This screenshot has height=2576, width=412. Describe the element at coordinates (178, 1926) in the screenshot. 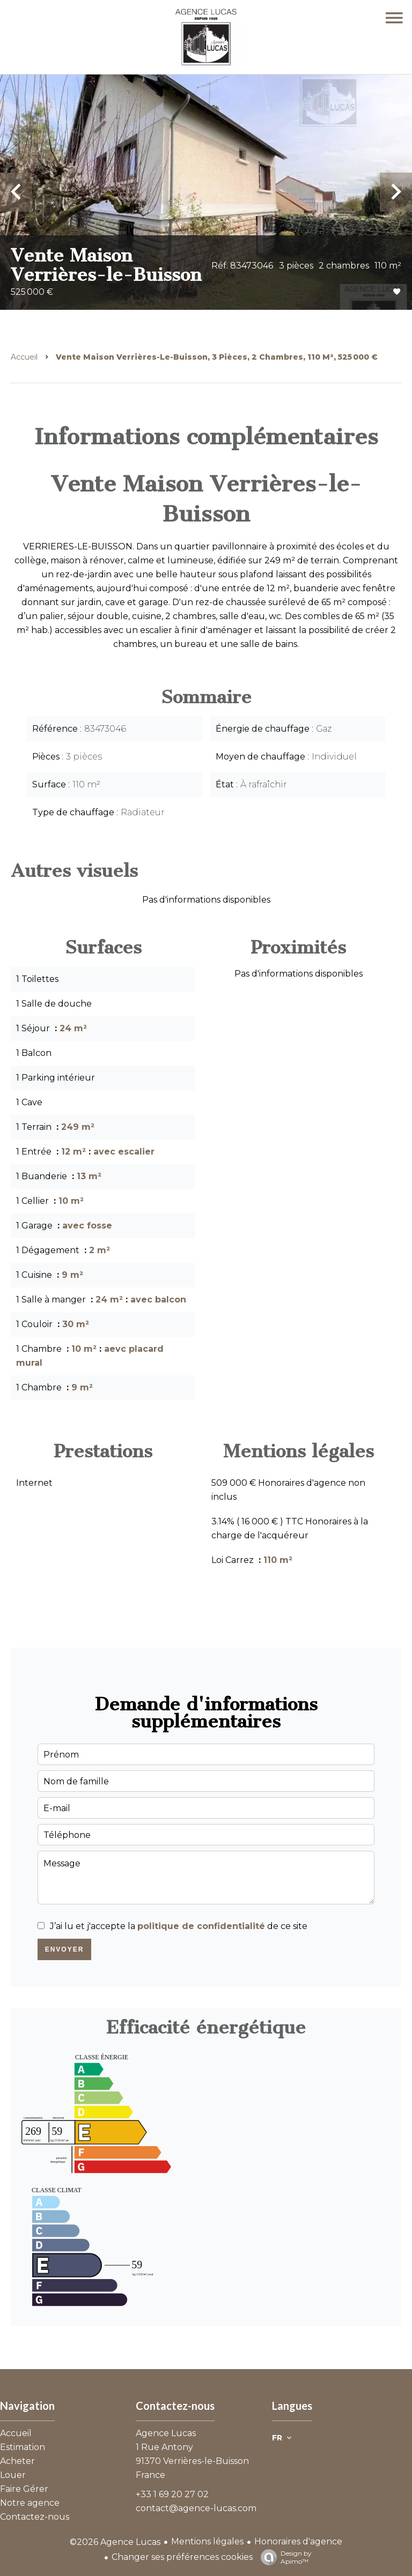

I see `J’ai lu et j'accepte la de ce site` at that location.